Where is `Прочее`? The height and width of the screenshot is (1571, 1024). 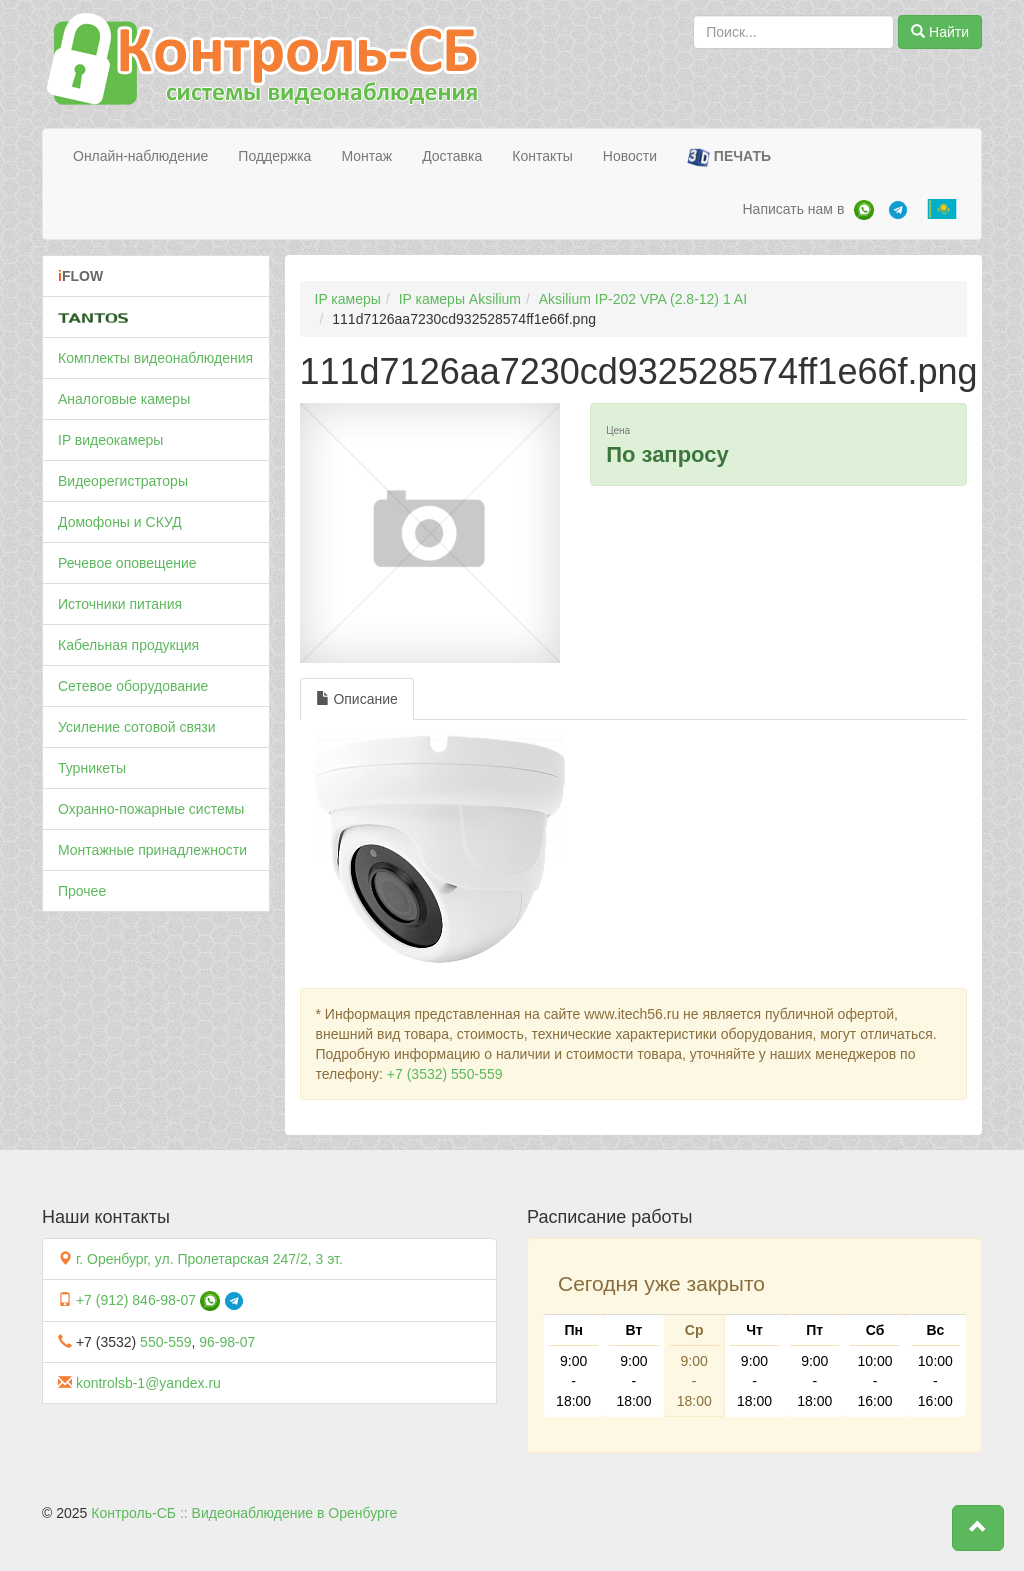 Прочее is located at coordinates (82, 891).